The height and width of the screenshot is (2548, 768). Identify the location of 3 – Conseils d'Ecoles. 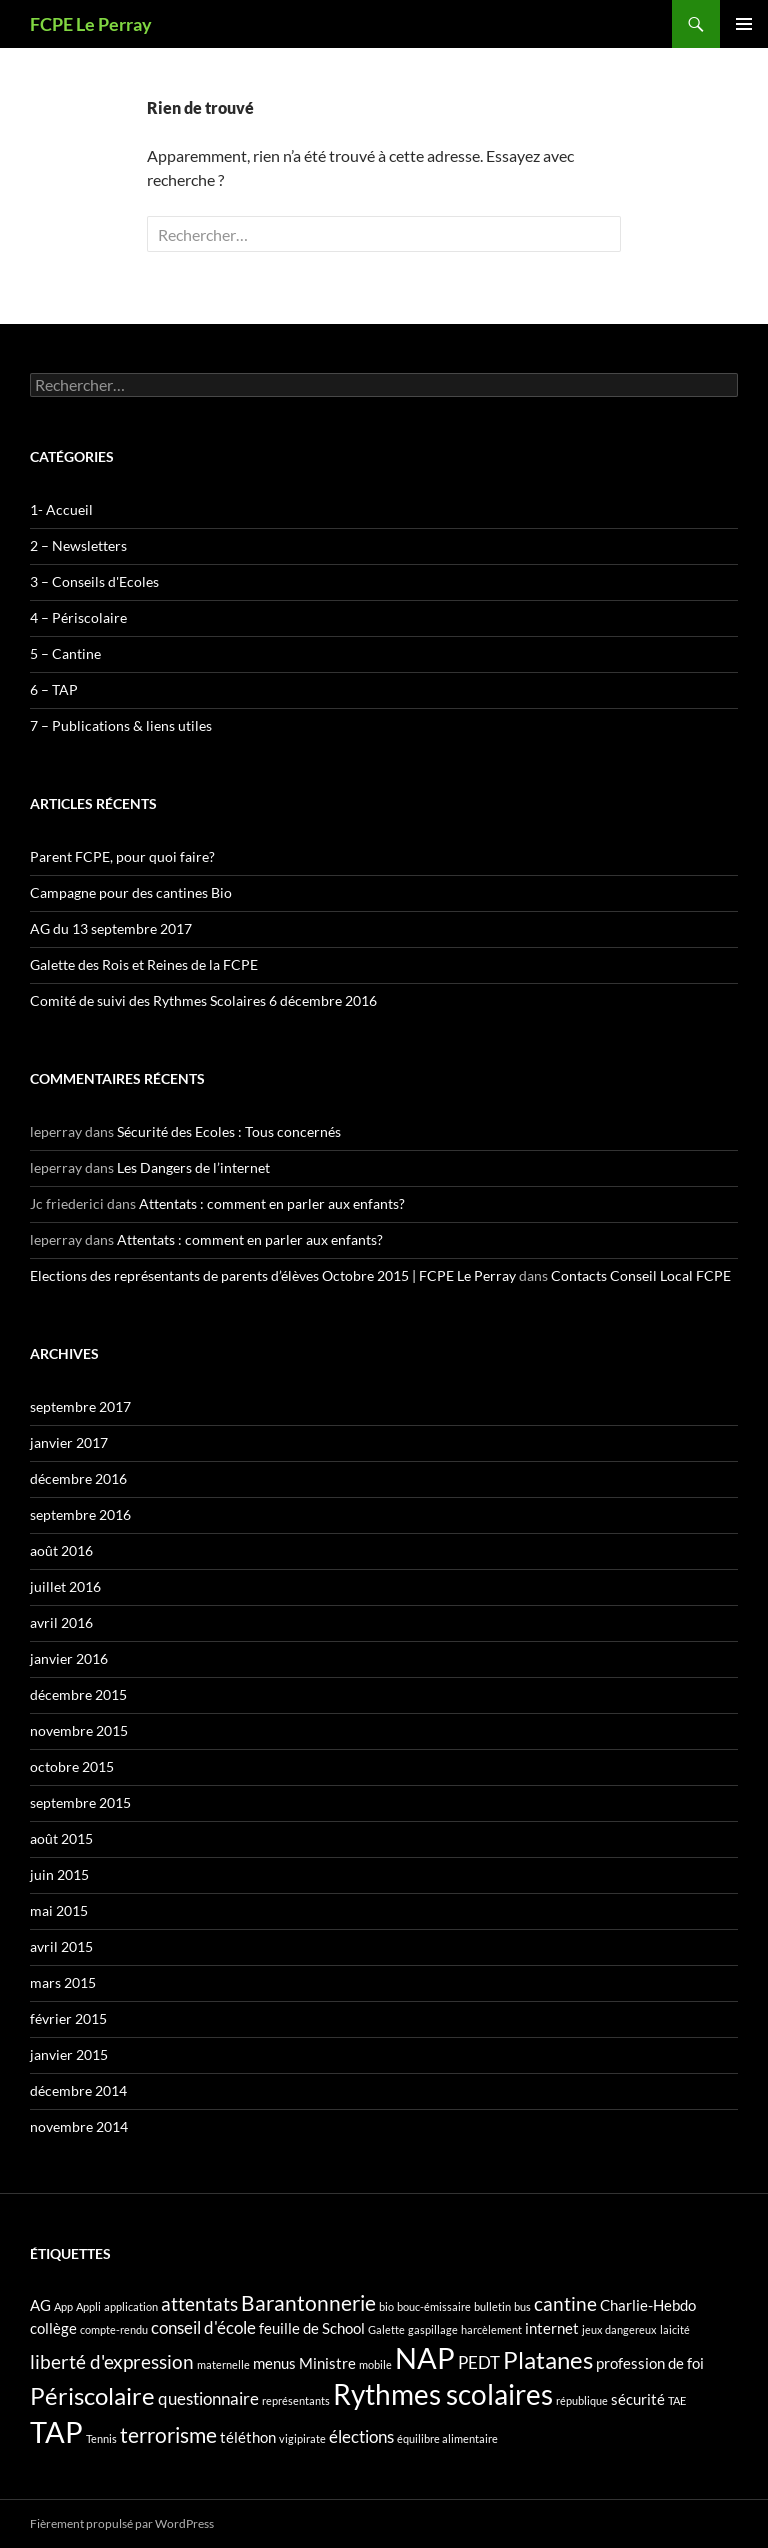
(94, 581).